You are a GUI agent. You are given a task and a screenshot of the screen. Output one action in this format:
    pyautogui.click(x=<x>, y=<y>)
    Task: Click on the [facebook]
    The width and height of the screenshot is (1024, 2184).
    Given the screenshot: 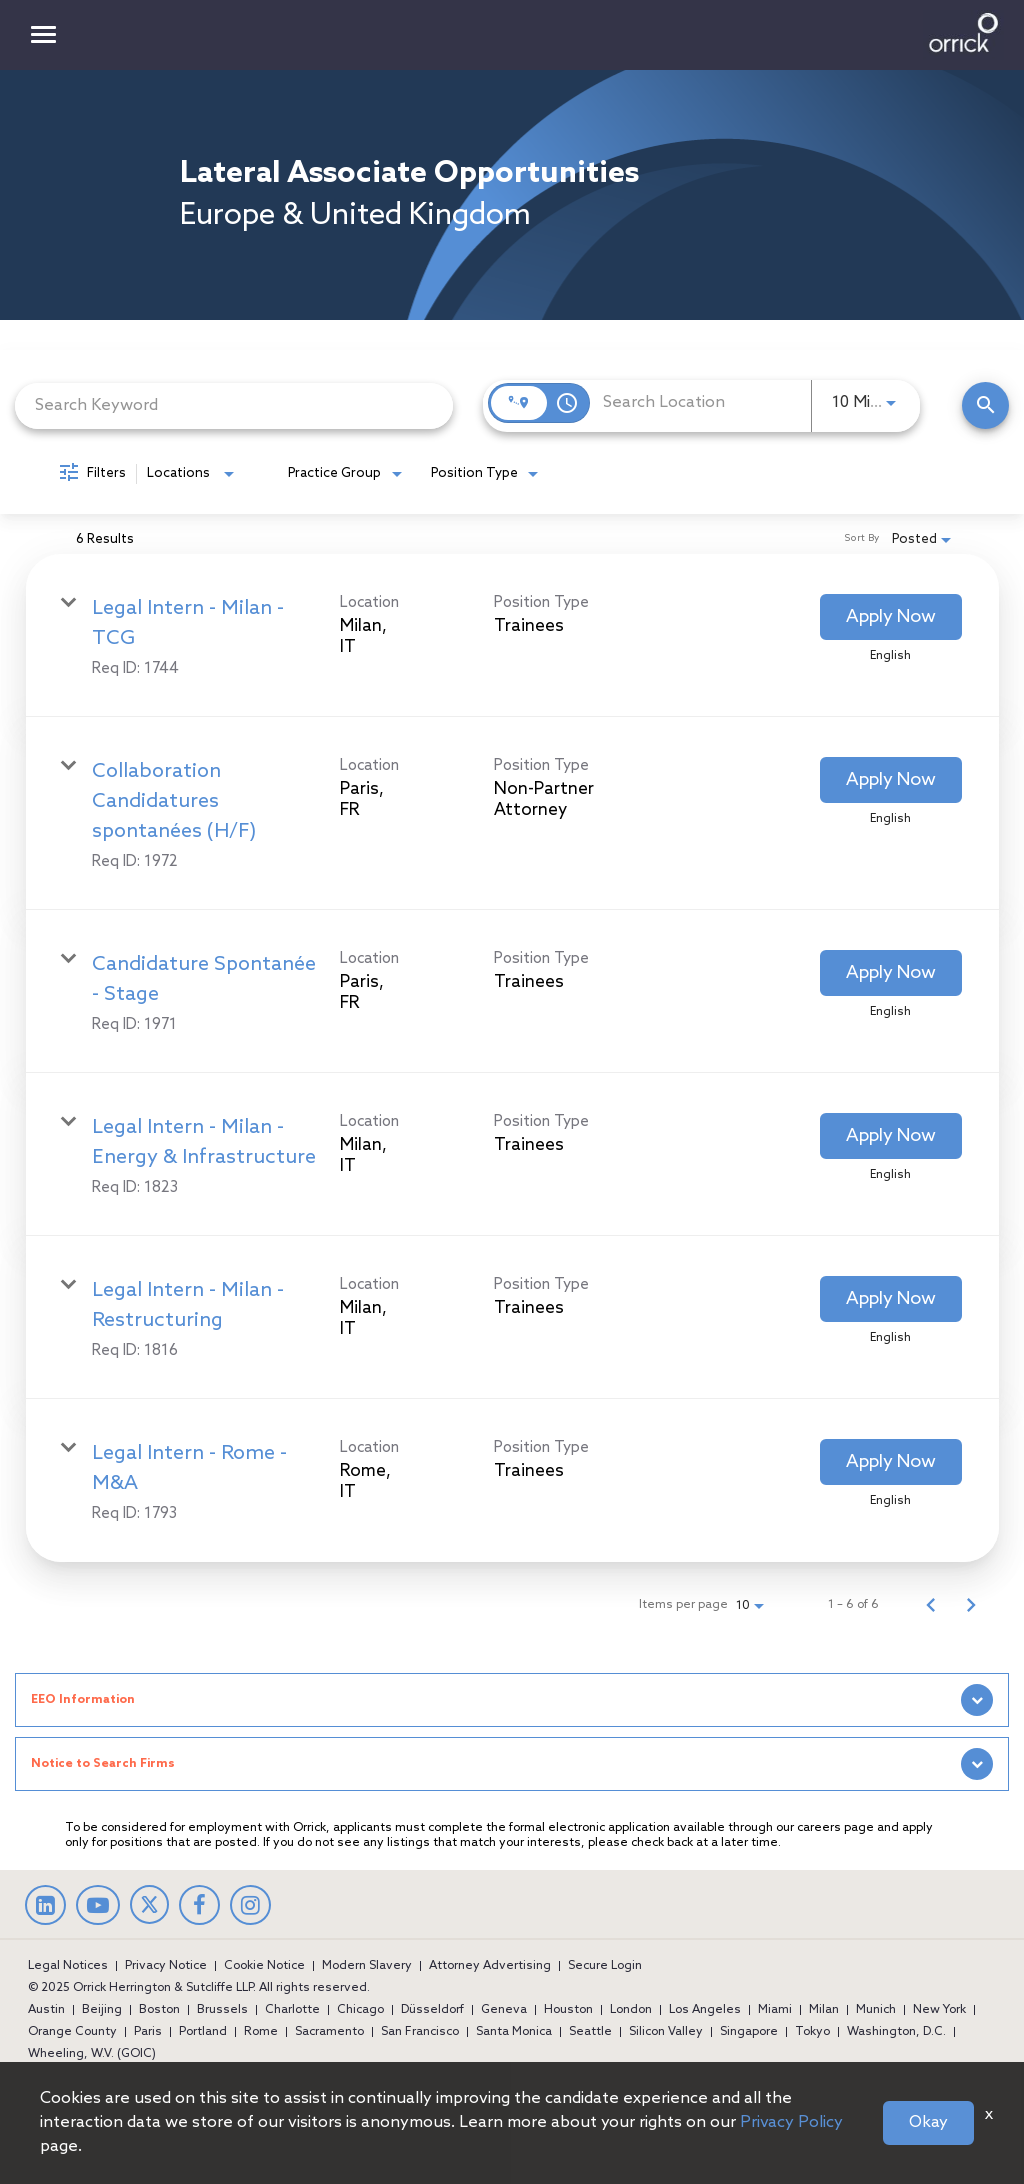 What is the action you would take?
    pyautogui.click(x=199, y=1908)
    